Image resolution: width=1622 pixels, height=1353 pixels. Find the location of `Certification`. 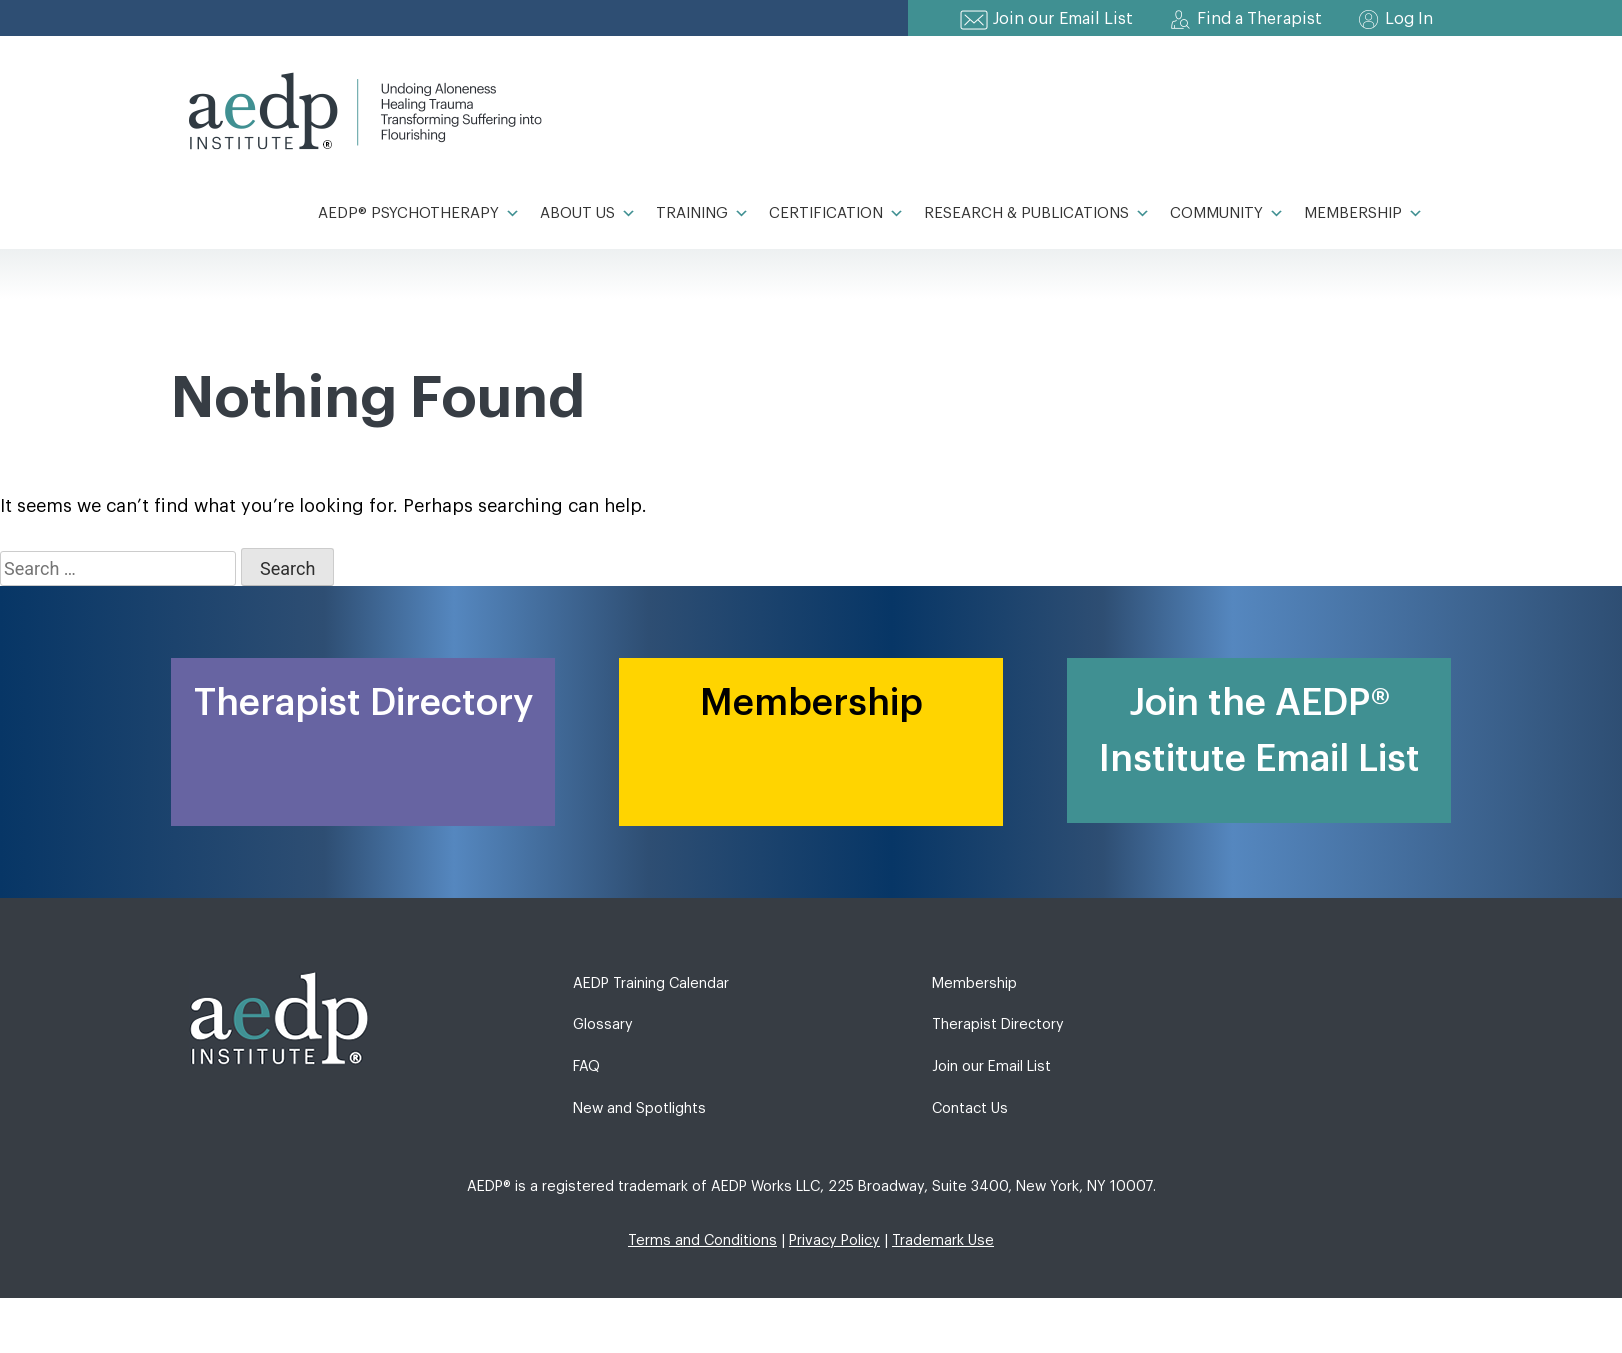

Certification is located at coordinates (836, 214).